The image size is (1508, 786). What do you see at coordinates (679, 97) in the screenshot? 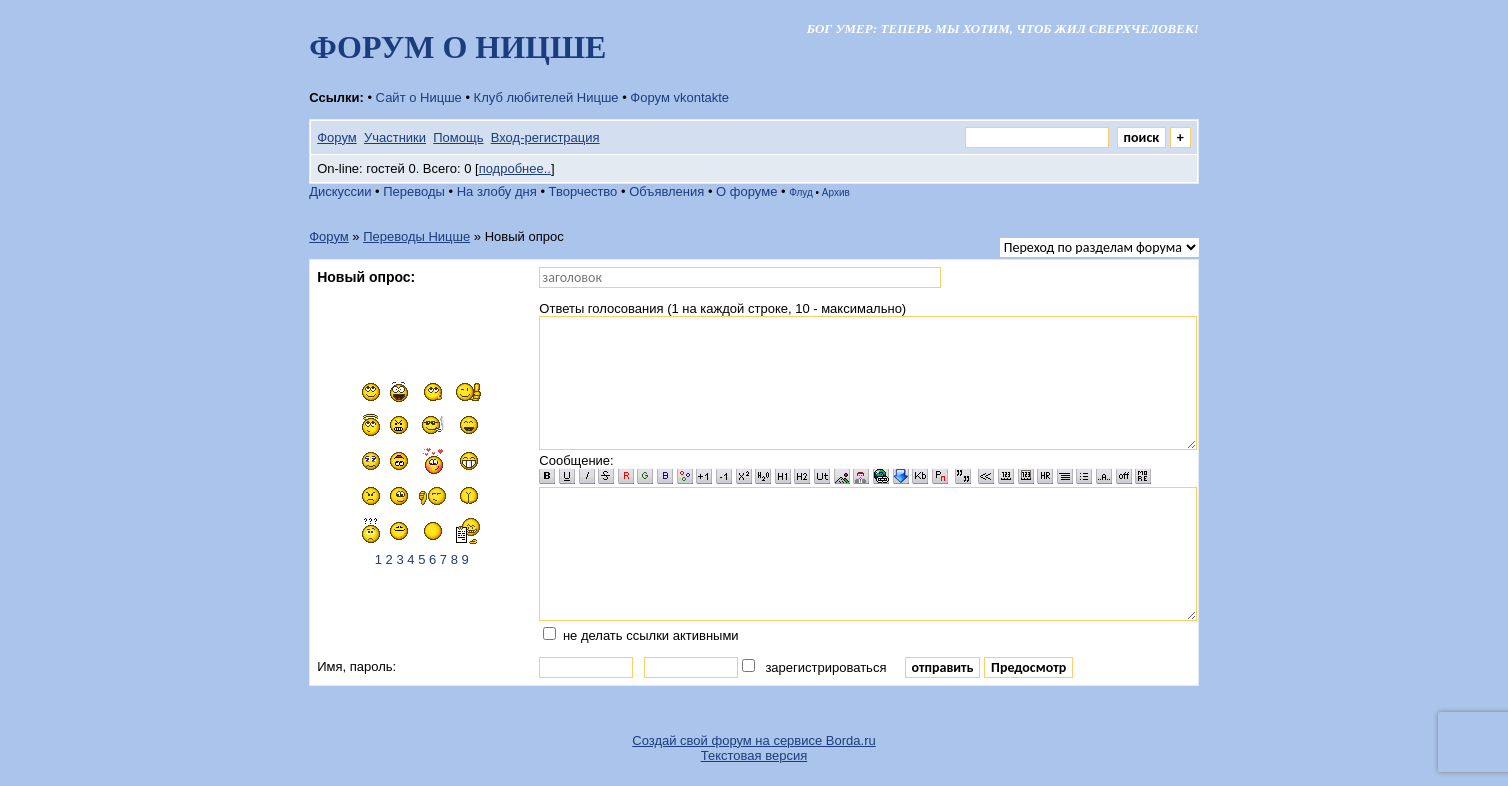
I see `Форум vkontakte` at bounding box center [679, 97].